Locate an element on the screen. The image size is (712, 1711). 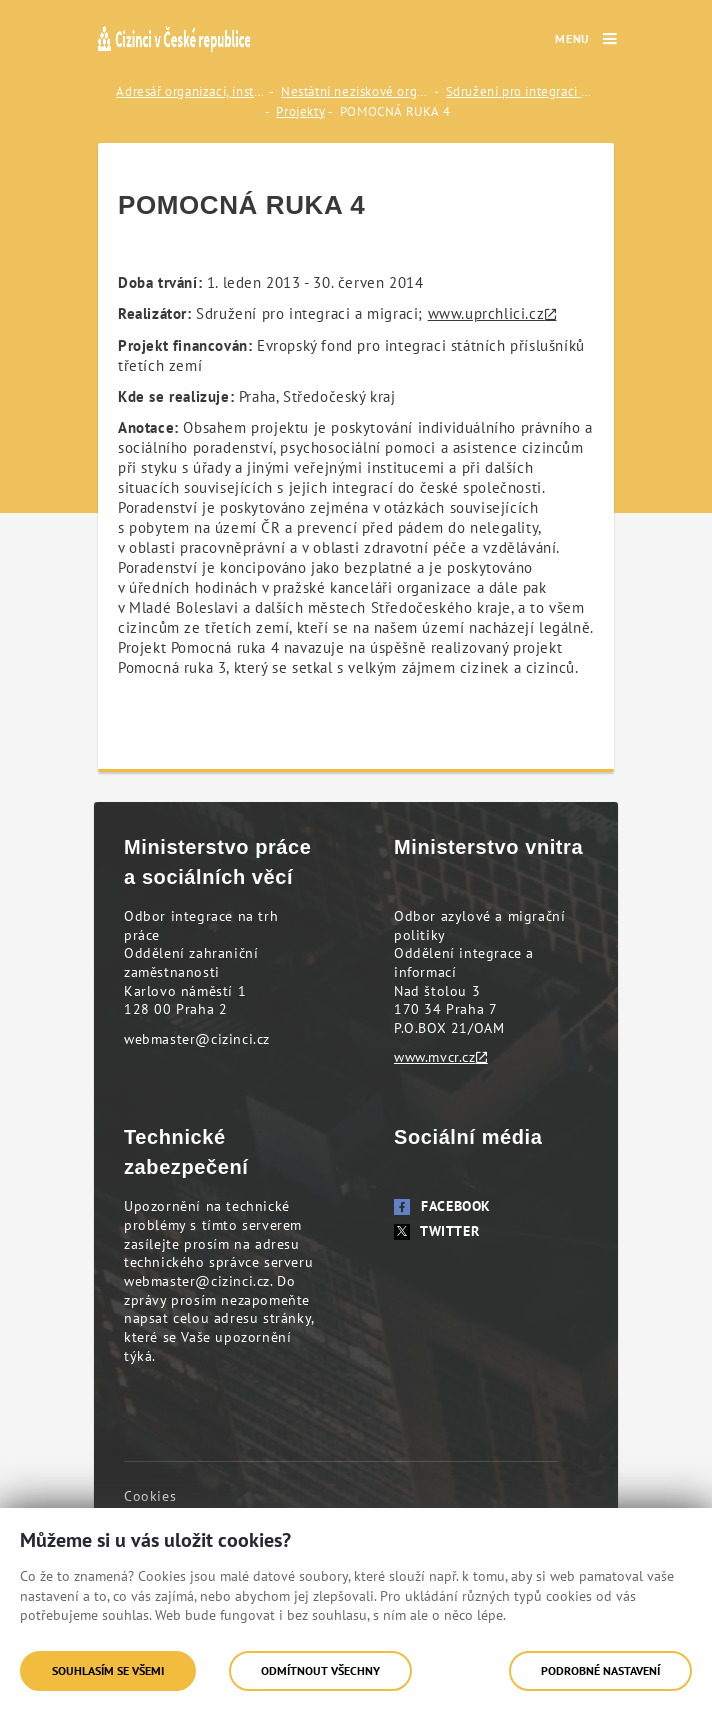
Facebook is located at coordinates (442, 1206).